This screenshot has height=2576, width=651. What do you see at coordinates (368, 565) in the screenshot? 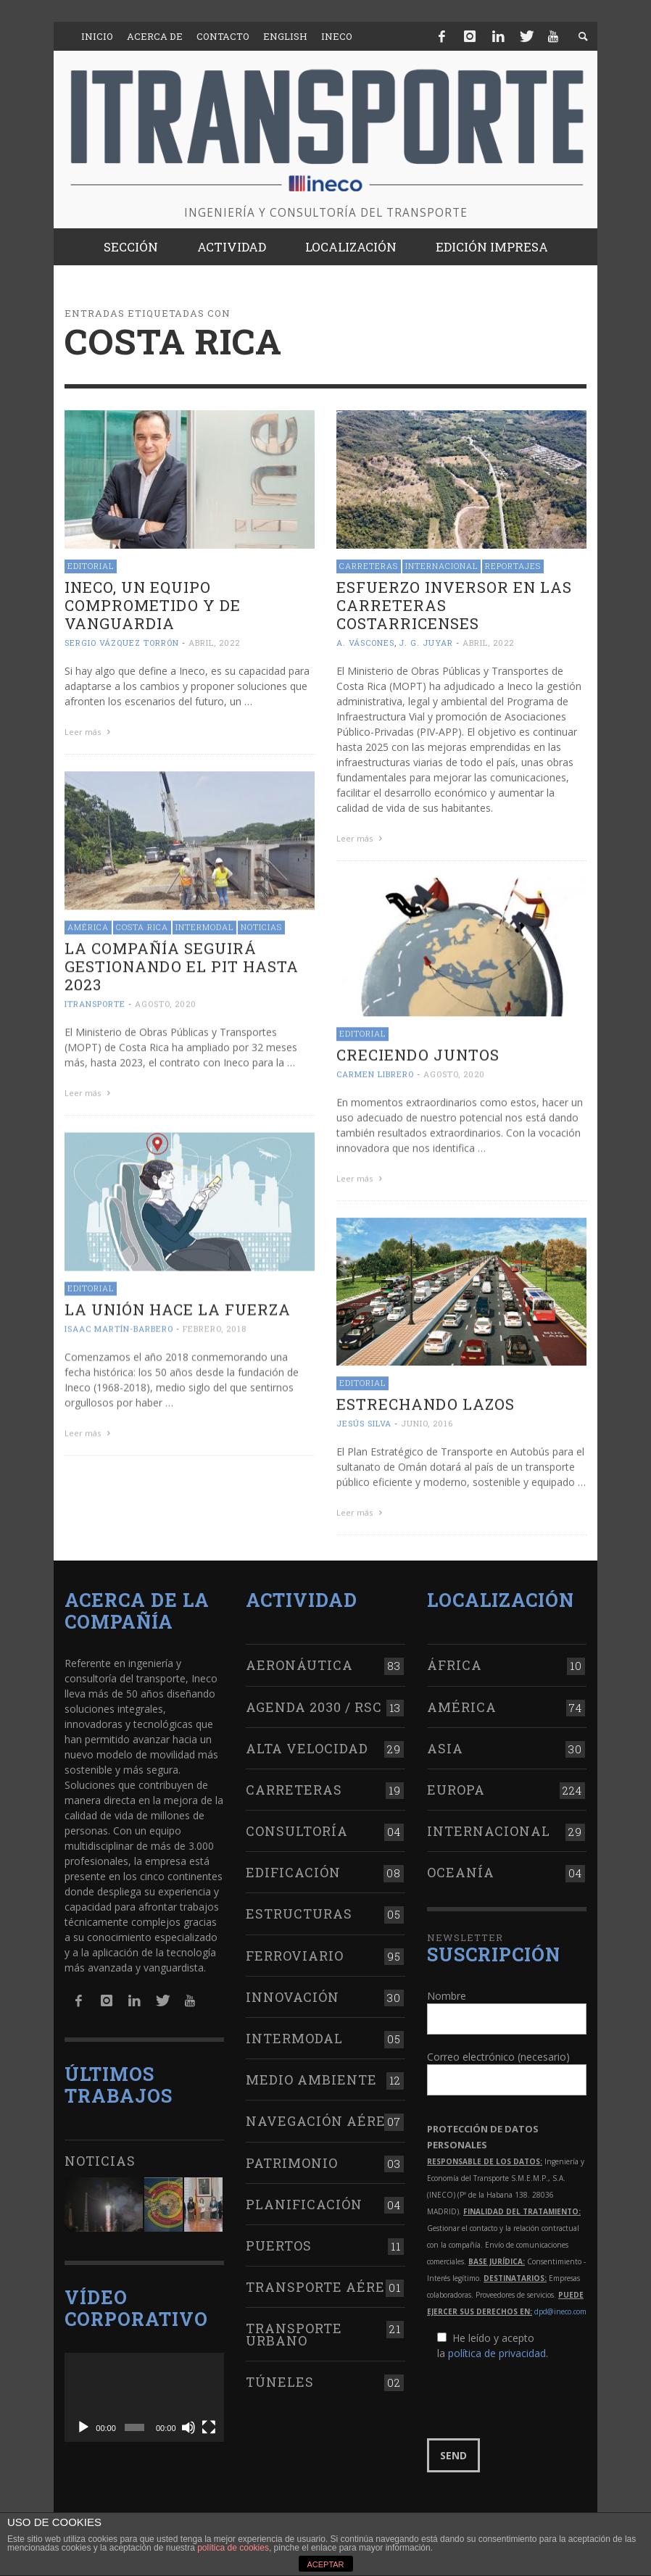
I see `Carreteras` at bounding box center [368, 565].